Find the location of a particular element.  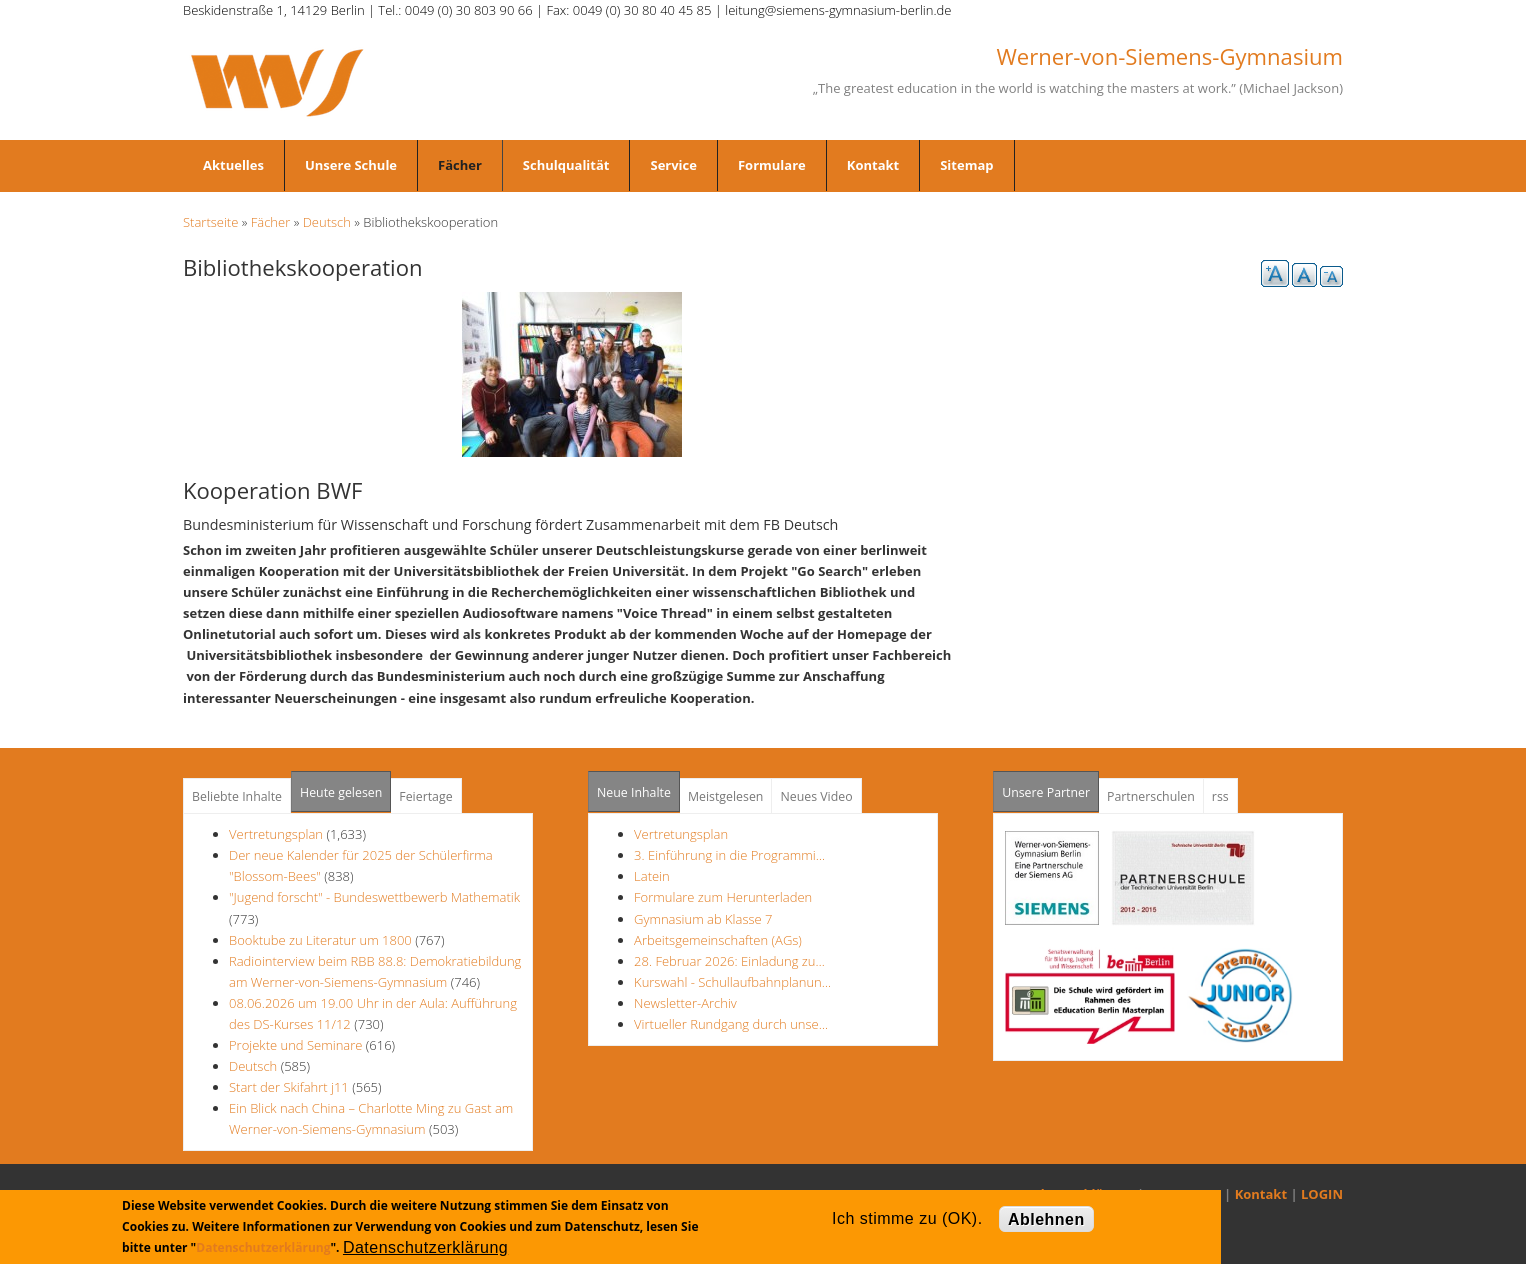

Ich stimme zu (OK). is located at coordinates (907, 1218).